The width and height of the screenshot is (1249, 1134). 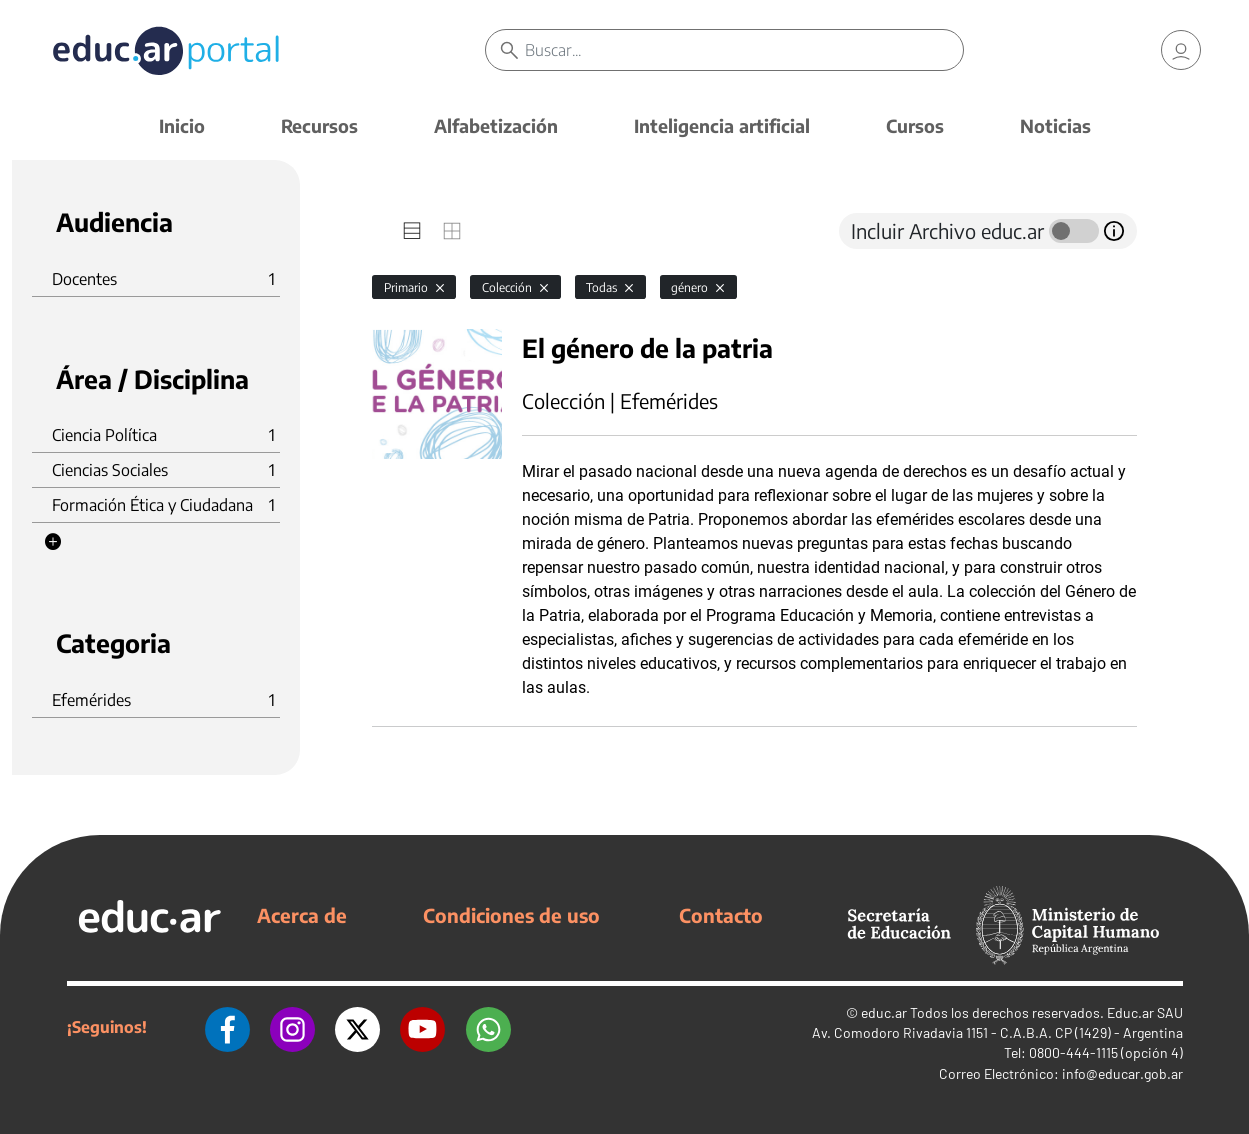 What do you see at coordinates (722, 125) in the screenshot?
I see `Inteligencia artificial` at bounding box center [722, 125].